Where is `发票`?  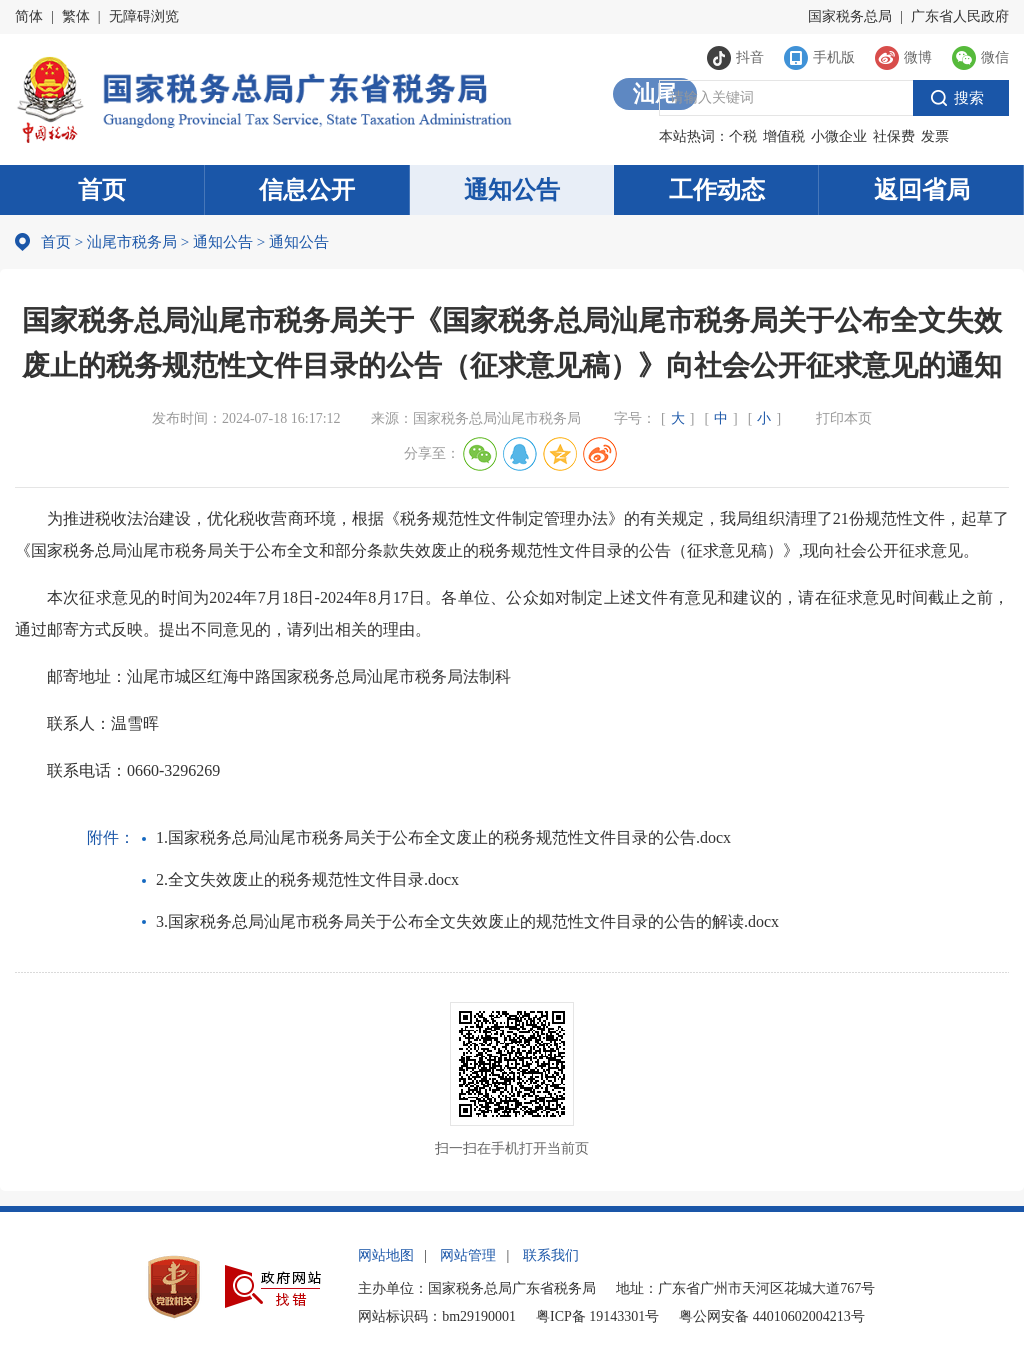
发票 is located at coordinates (935, 136).